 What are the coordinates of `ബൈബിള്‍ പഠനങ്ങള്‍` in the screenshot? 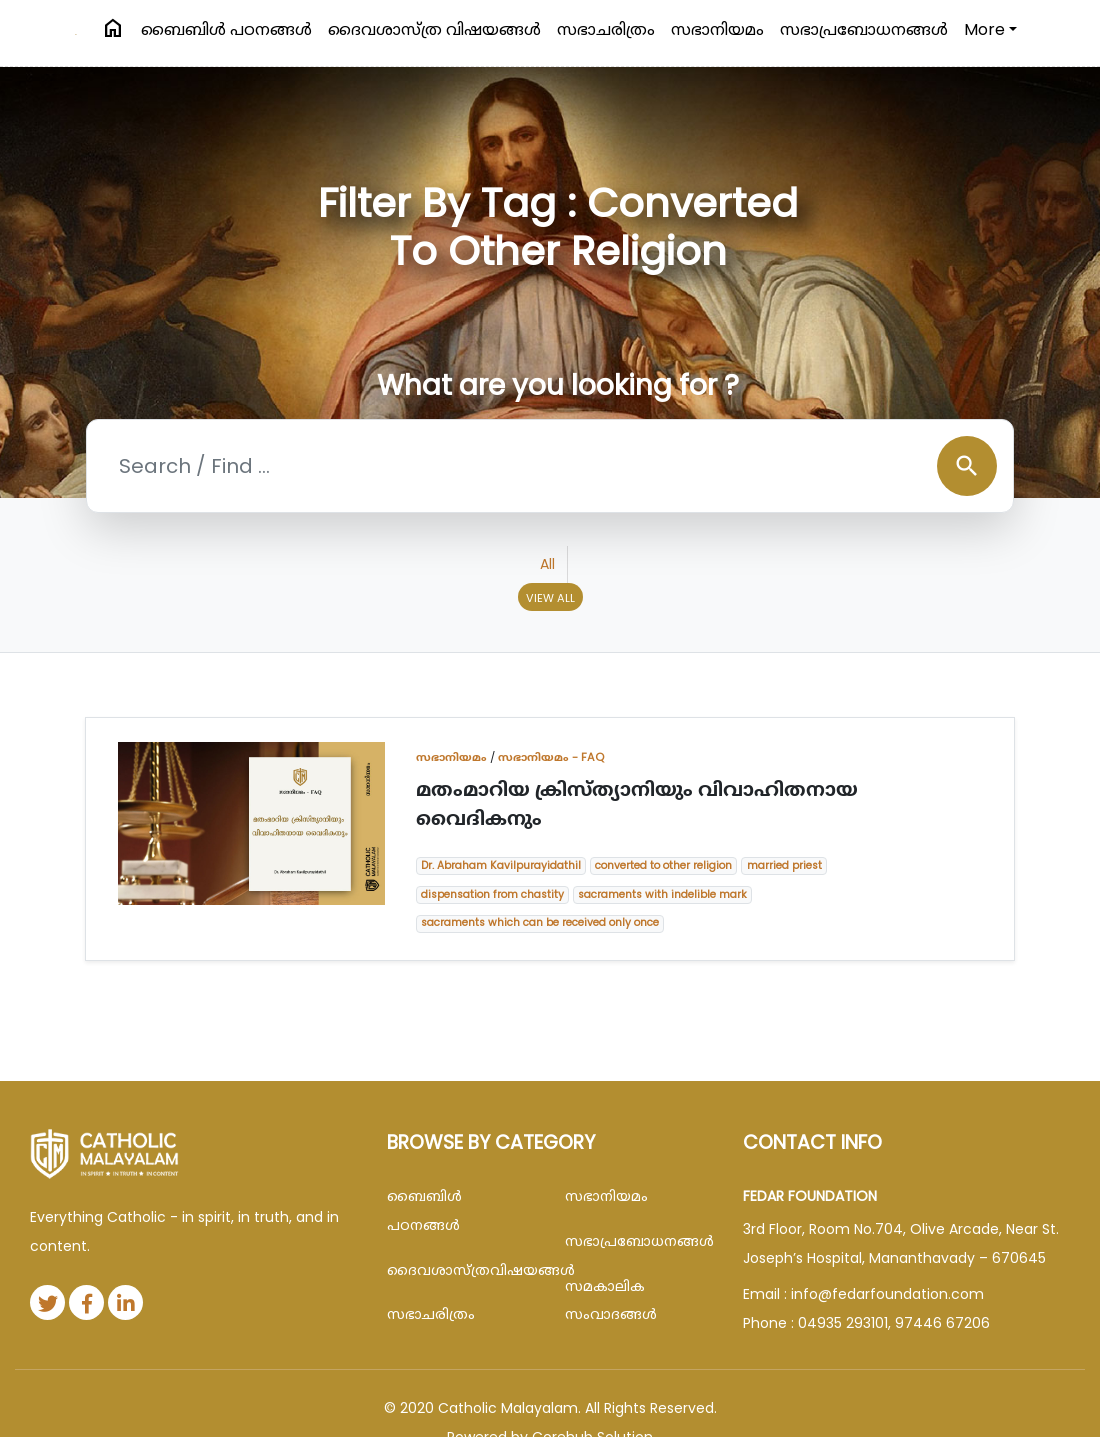 It's located at (226, 29).